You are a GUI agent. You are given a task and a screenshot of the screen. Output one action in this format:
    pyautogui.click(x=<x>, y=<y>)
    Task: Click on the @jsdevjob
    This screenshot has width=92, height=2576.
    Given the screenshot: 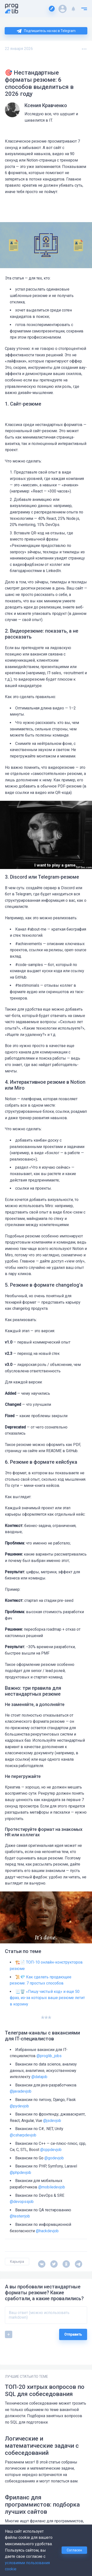 What is the action you would take?
    pyautogui.click(x=52, y=2120)
    